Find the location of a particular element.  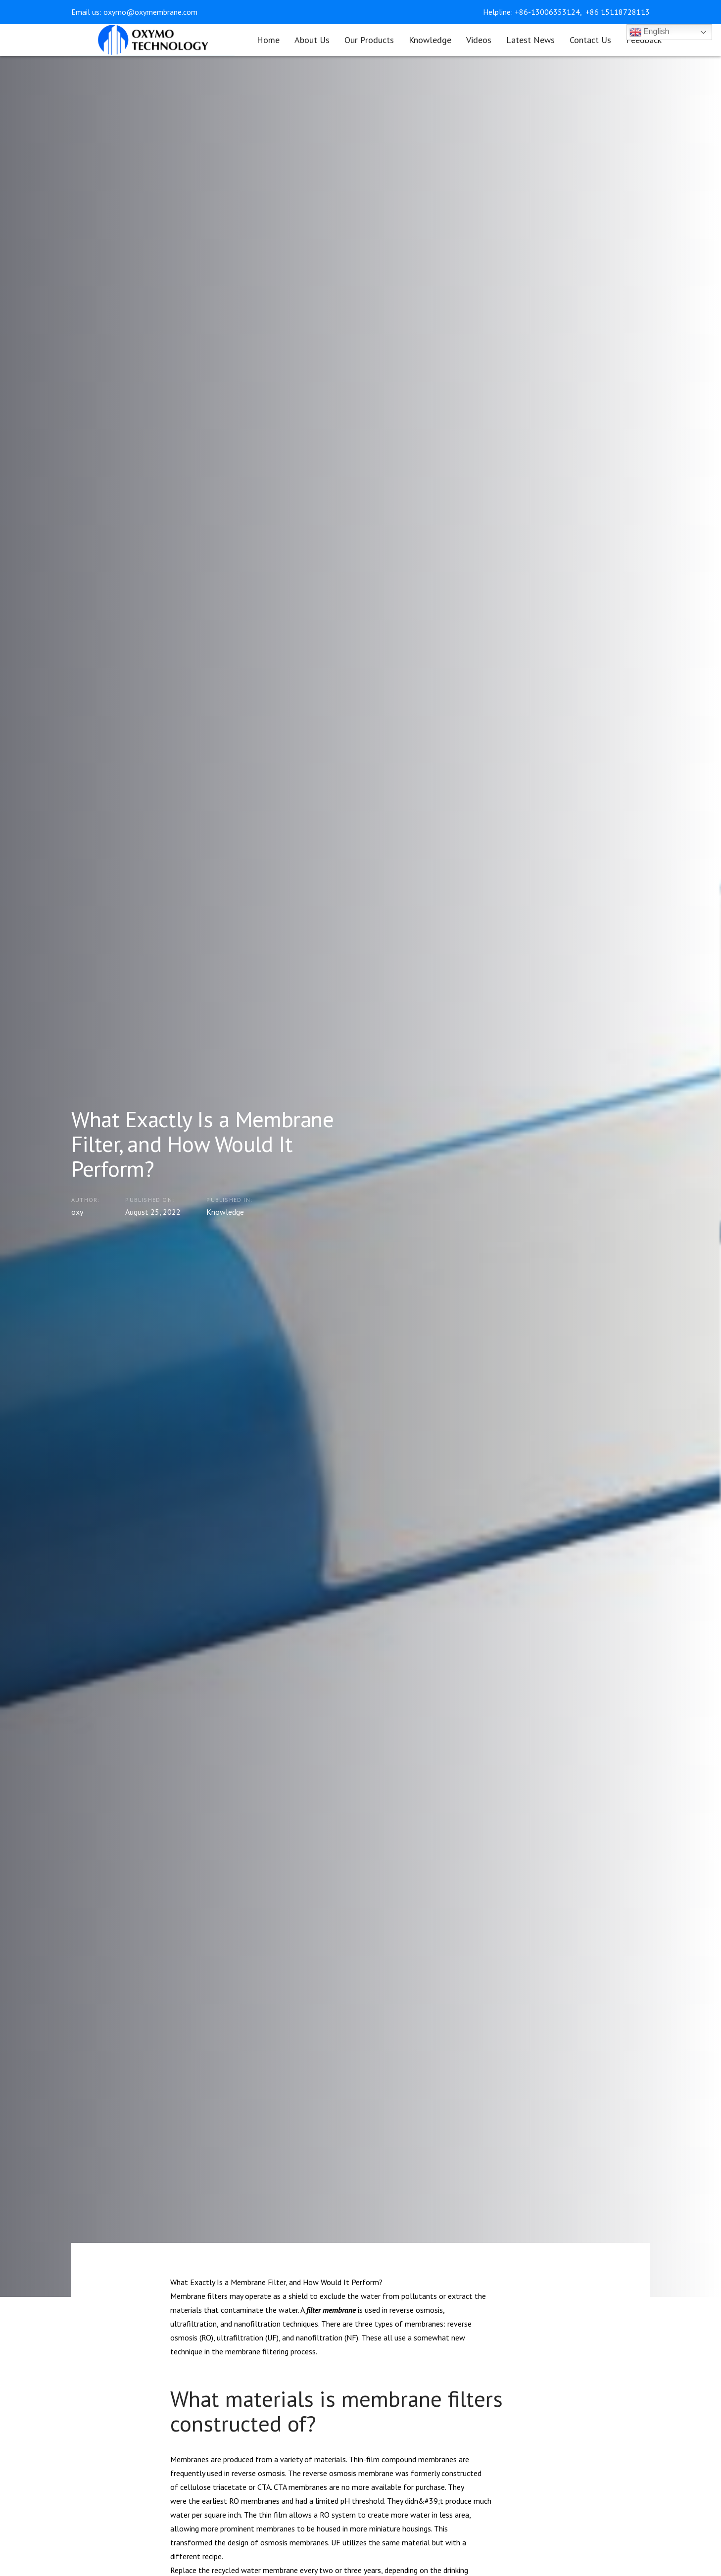

oxy is located at coordinates (77, 1211).